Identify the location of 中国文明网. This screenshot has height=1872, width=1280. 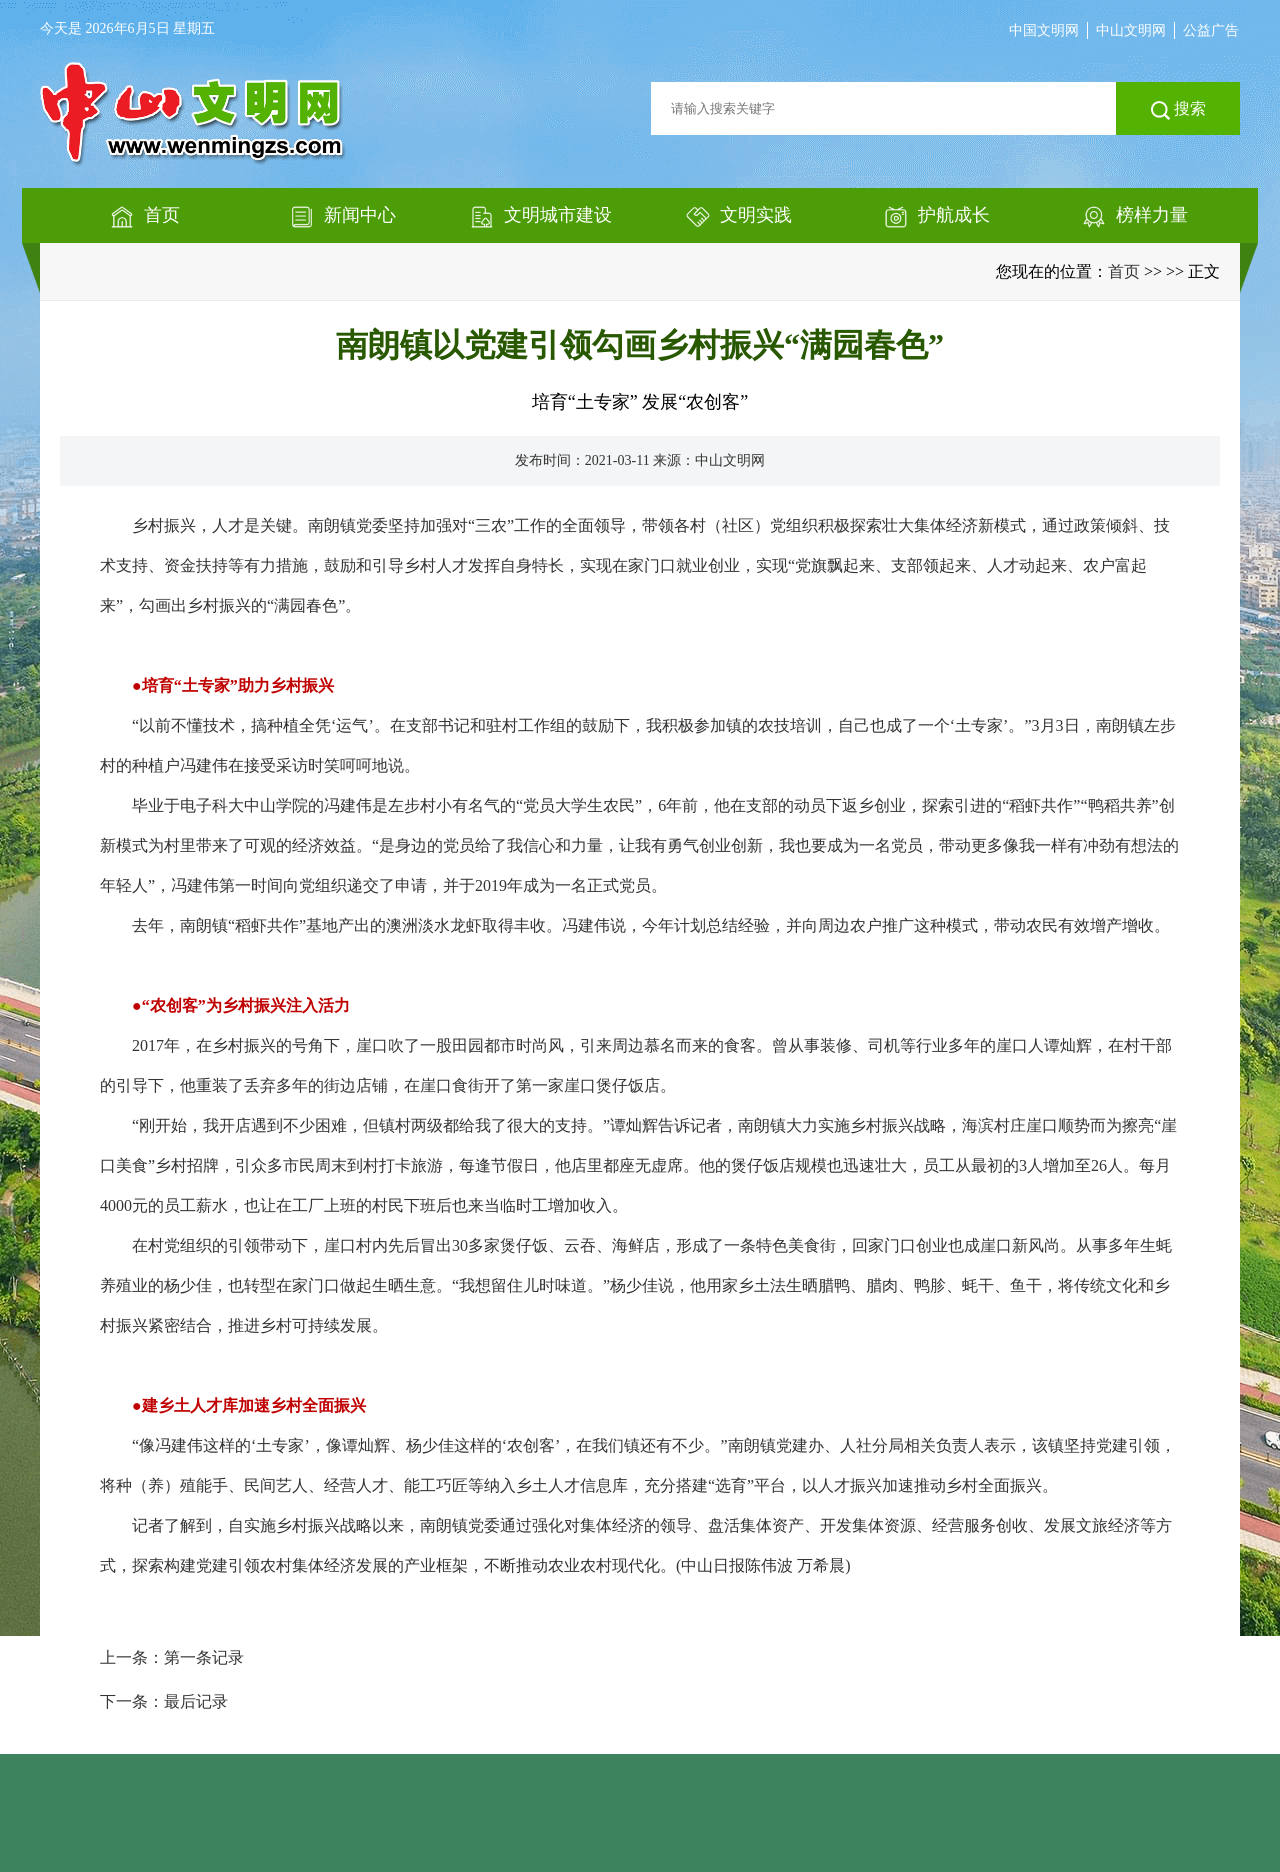
(1044, 30).